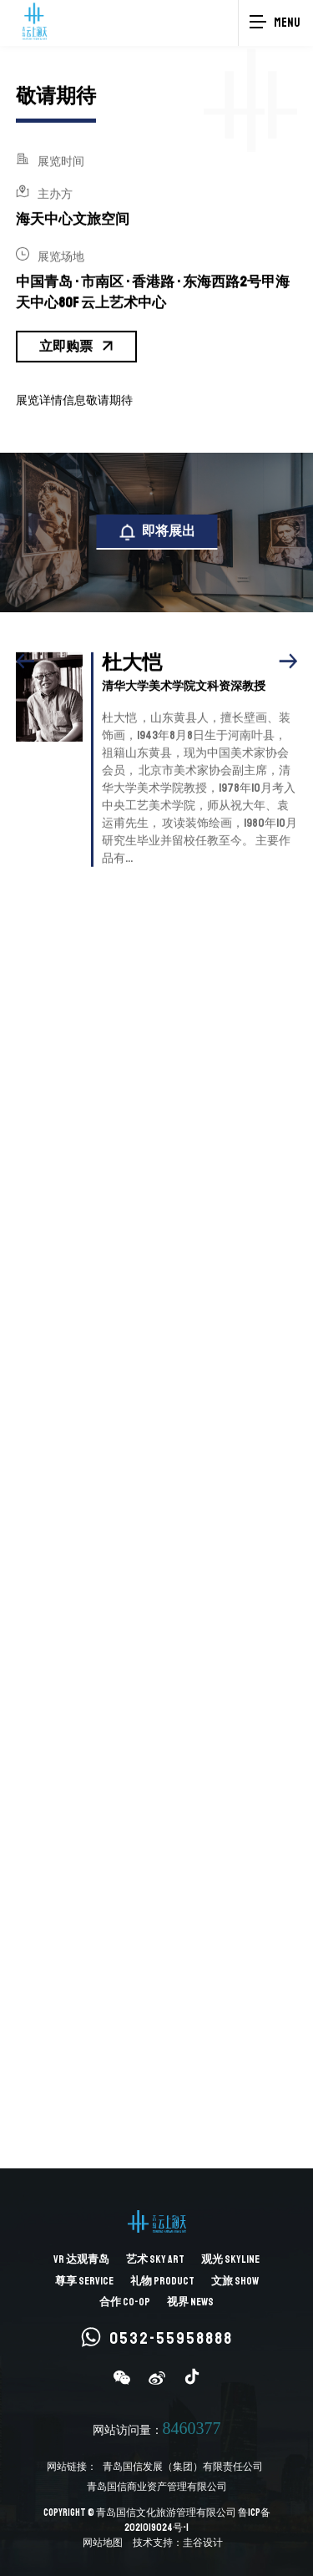 This screenshot has height=2576, width=313. What do you see at coordinates (76, 341) in the screenshot?
I see `立即购票` at bounding box center [76, 341].